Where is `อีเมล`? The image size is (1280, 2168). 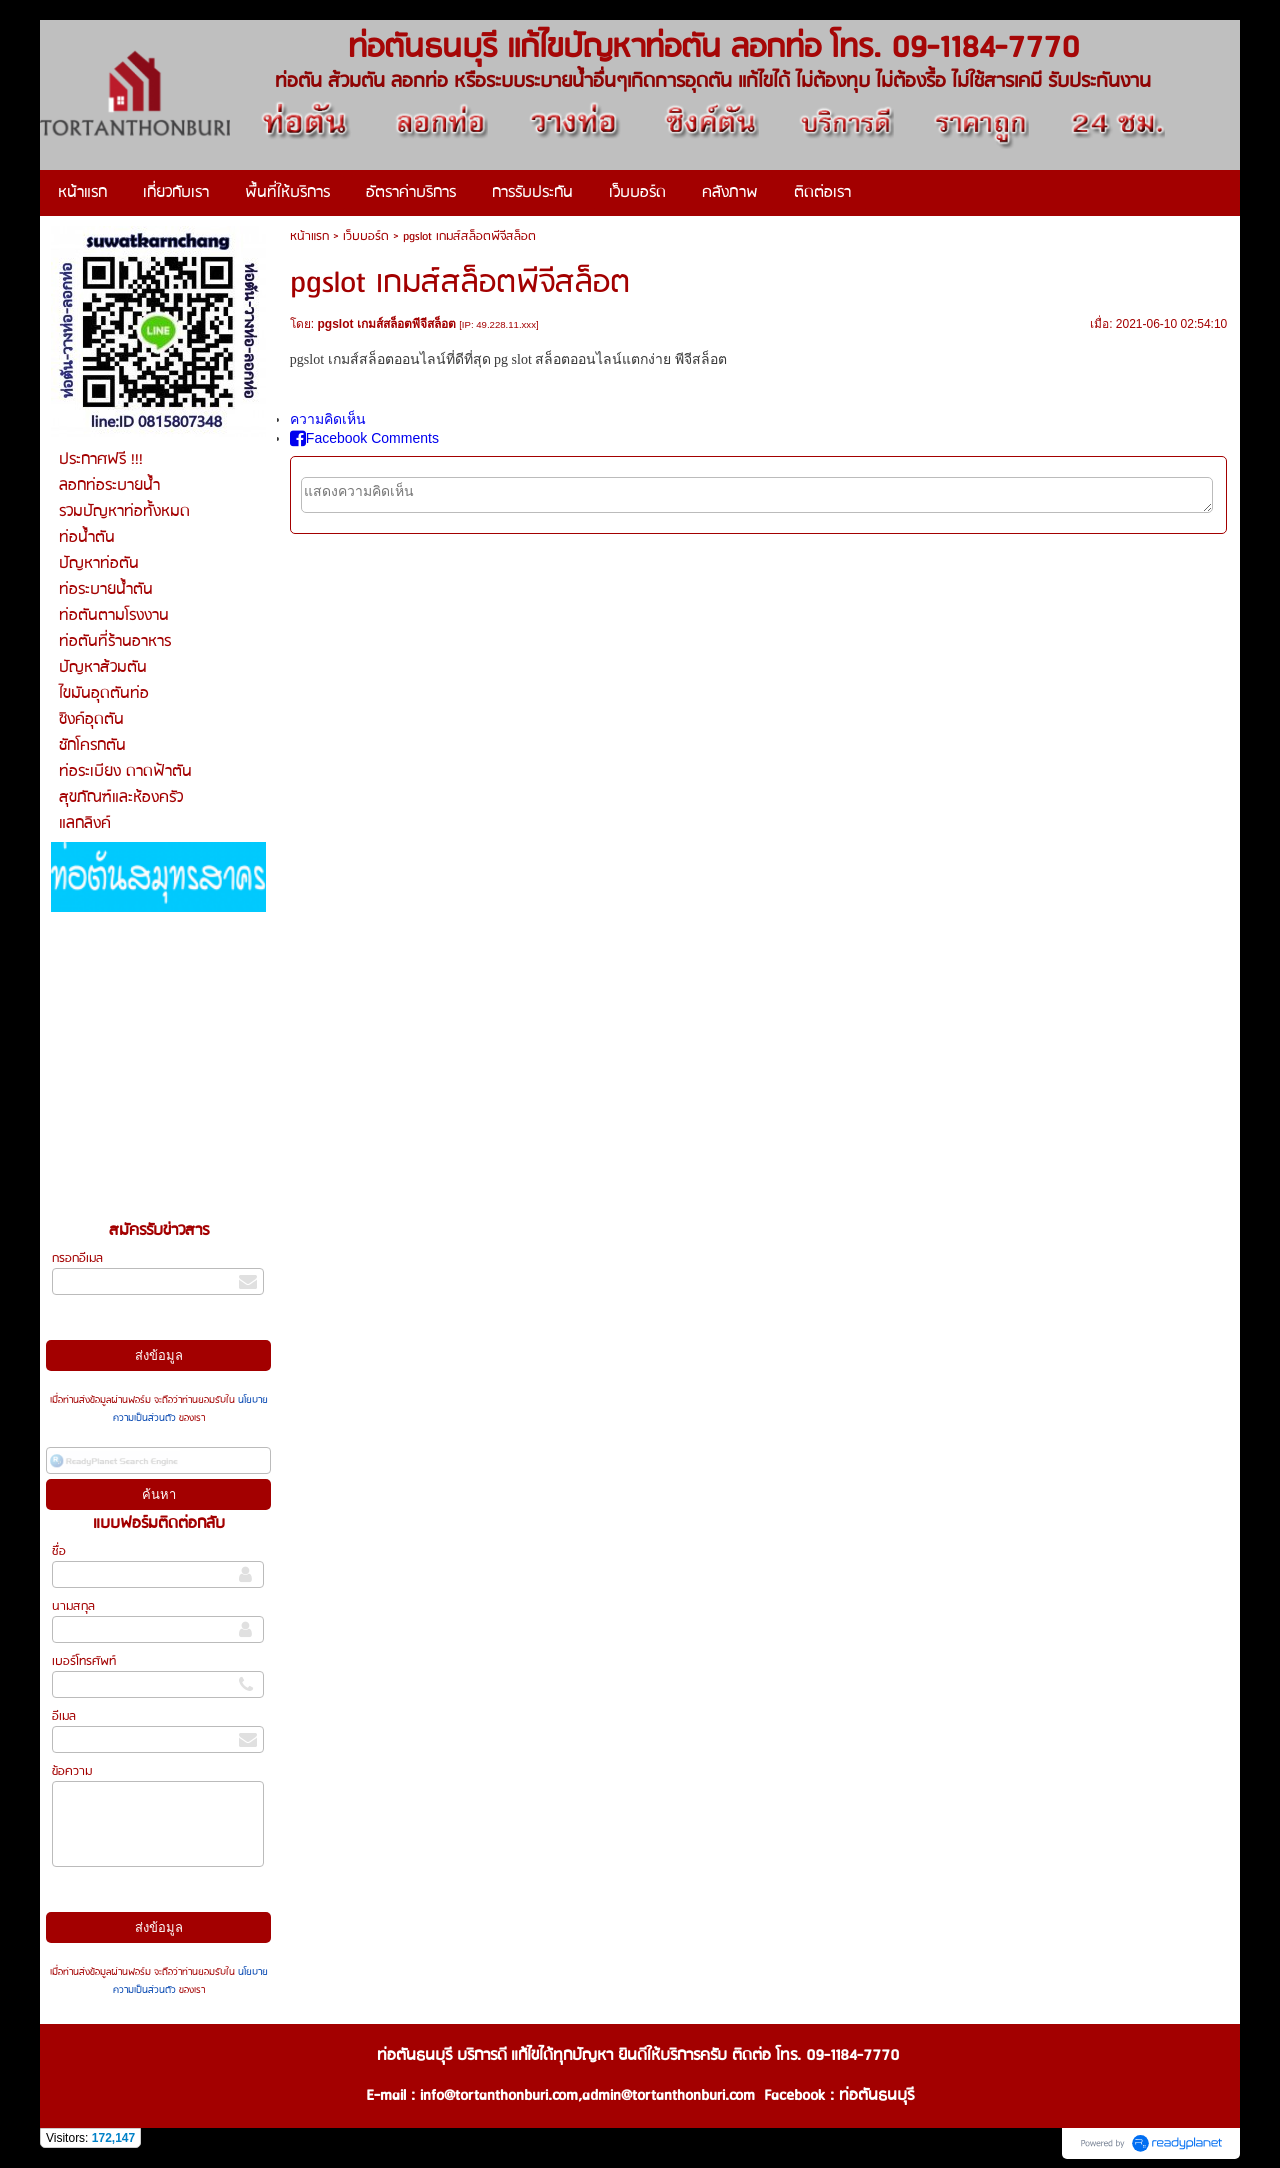 อีเมล is located at coordinates (64, 1716).